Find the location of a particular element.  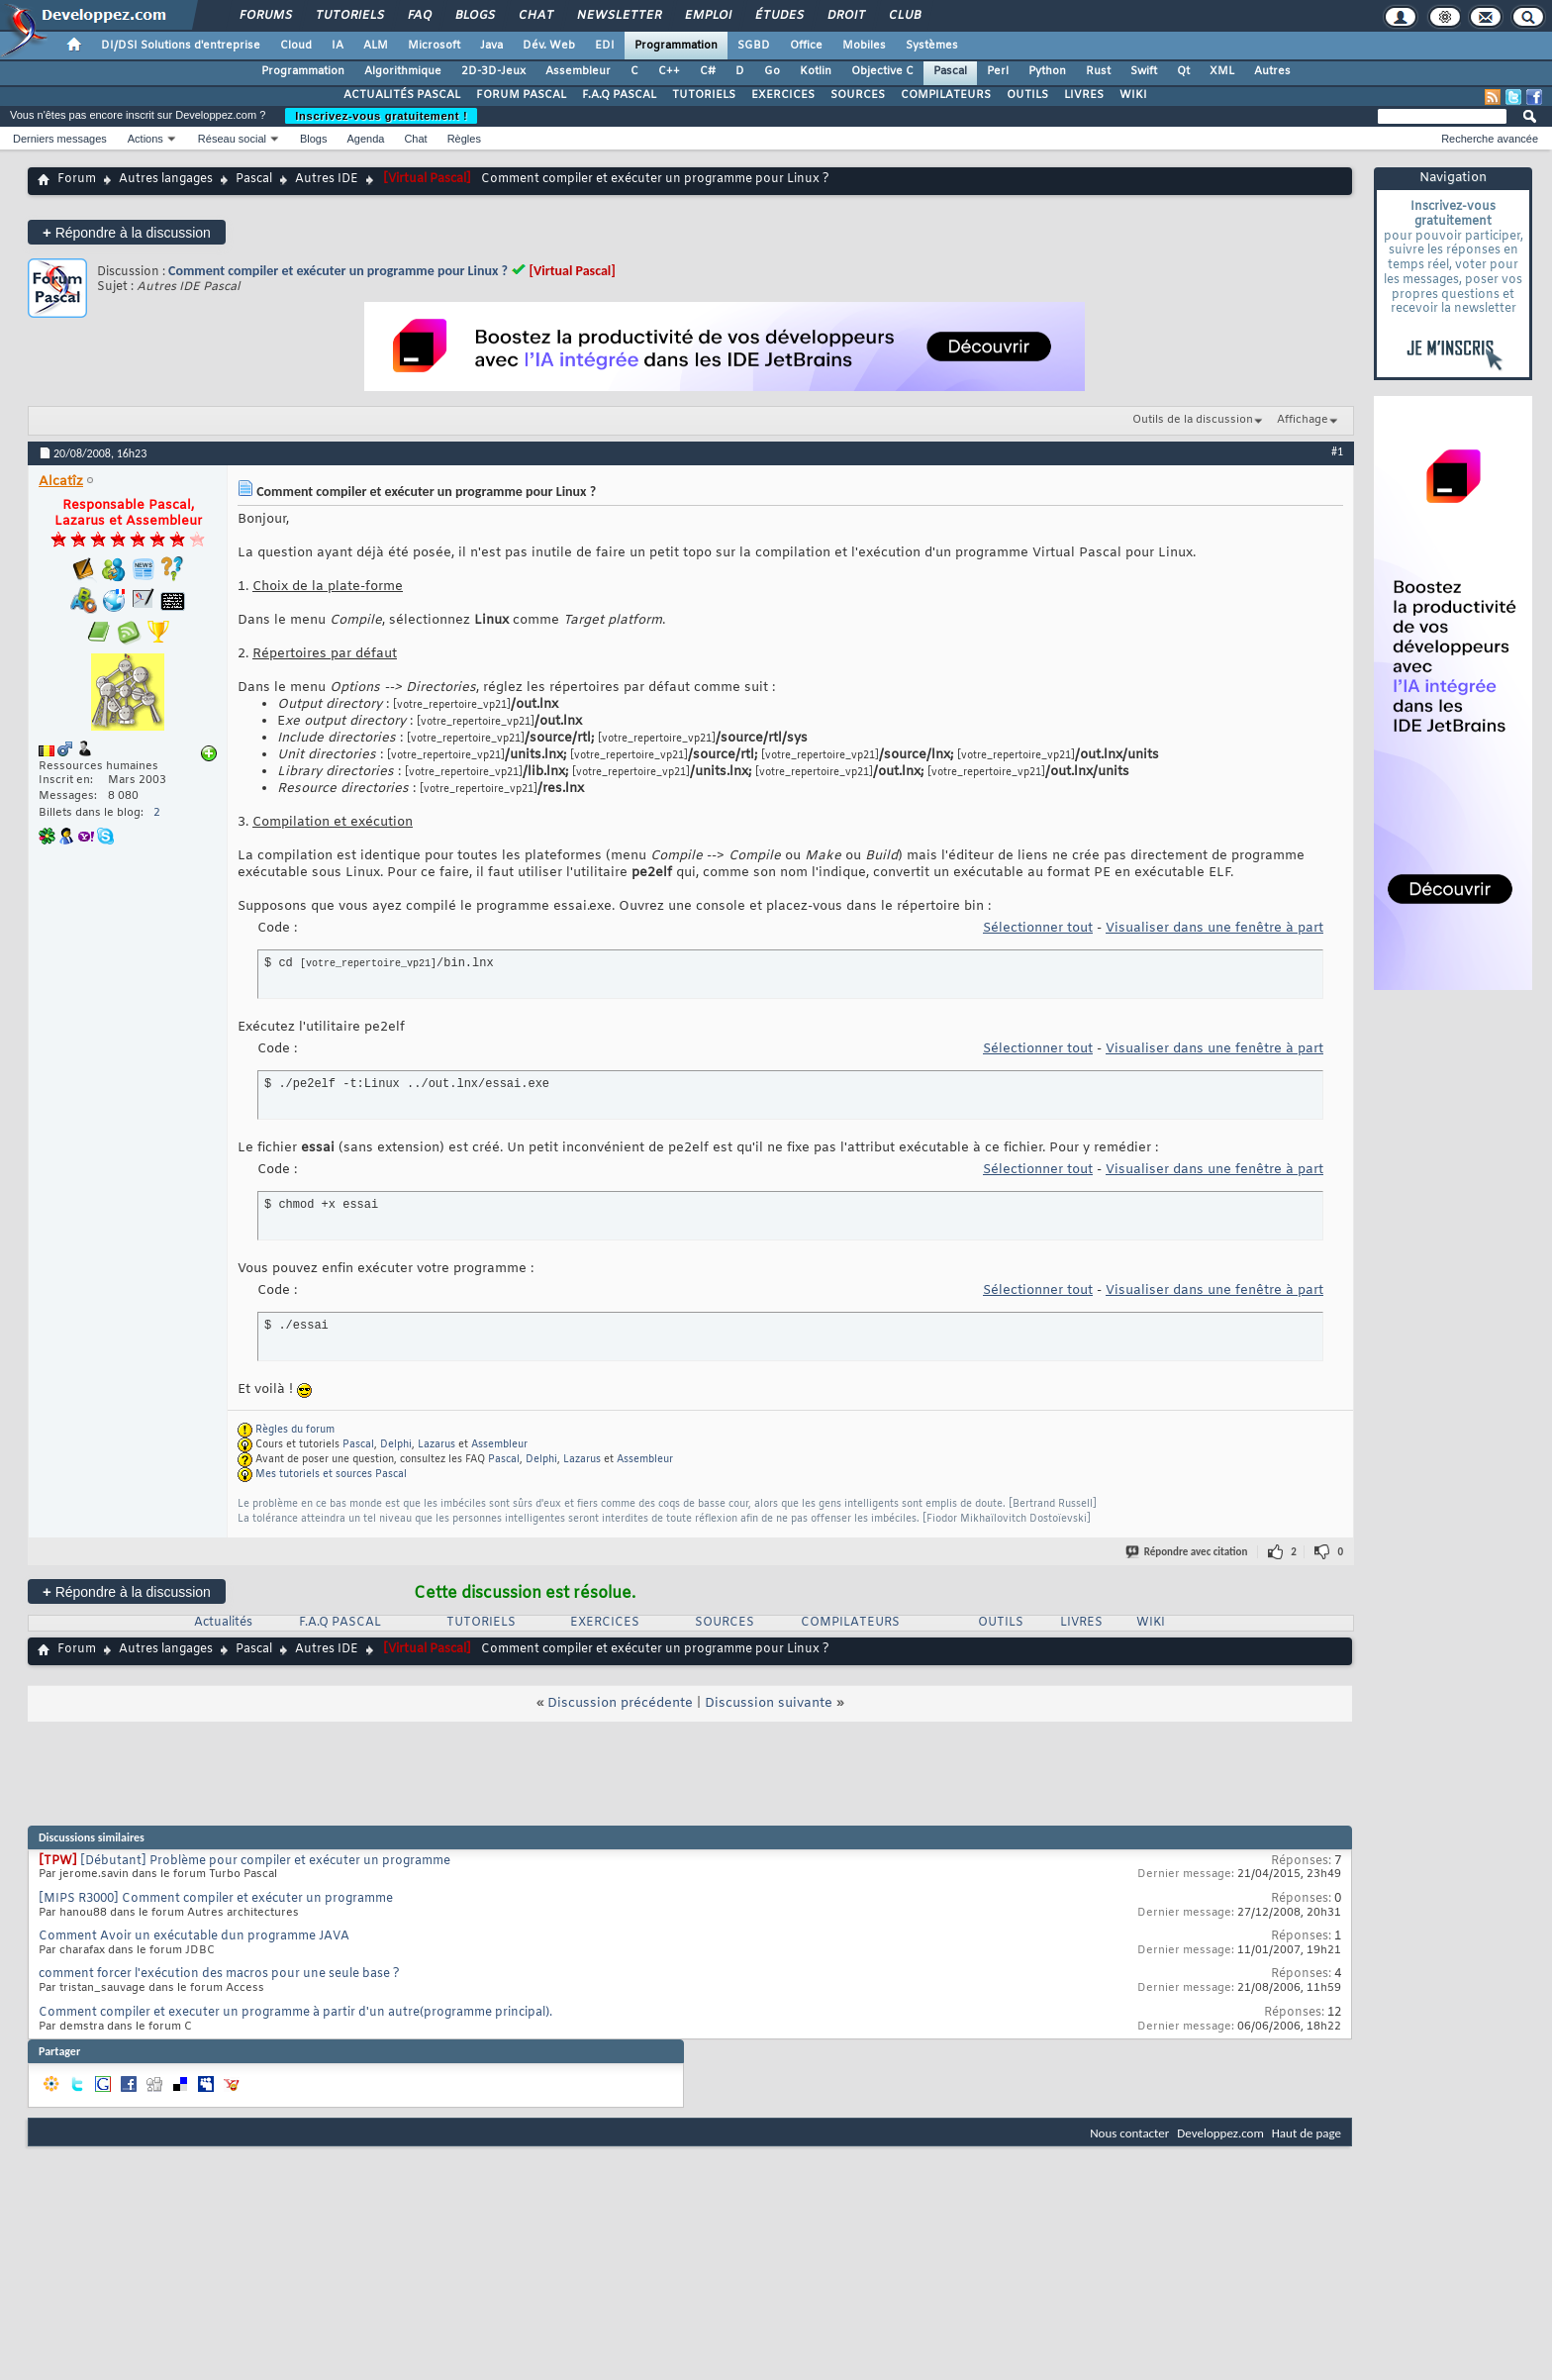

Pascal is located at coordinates (950, 71).